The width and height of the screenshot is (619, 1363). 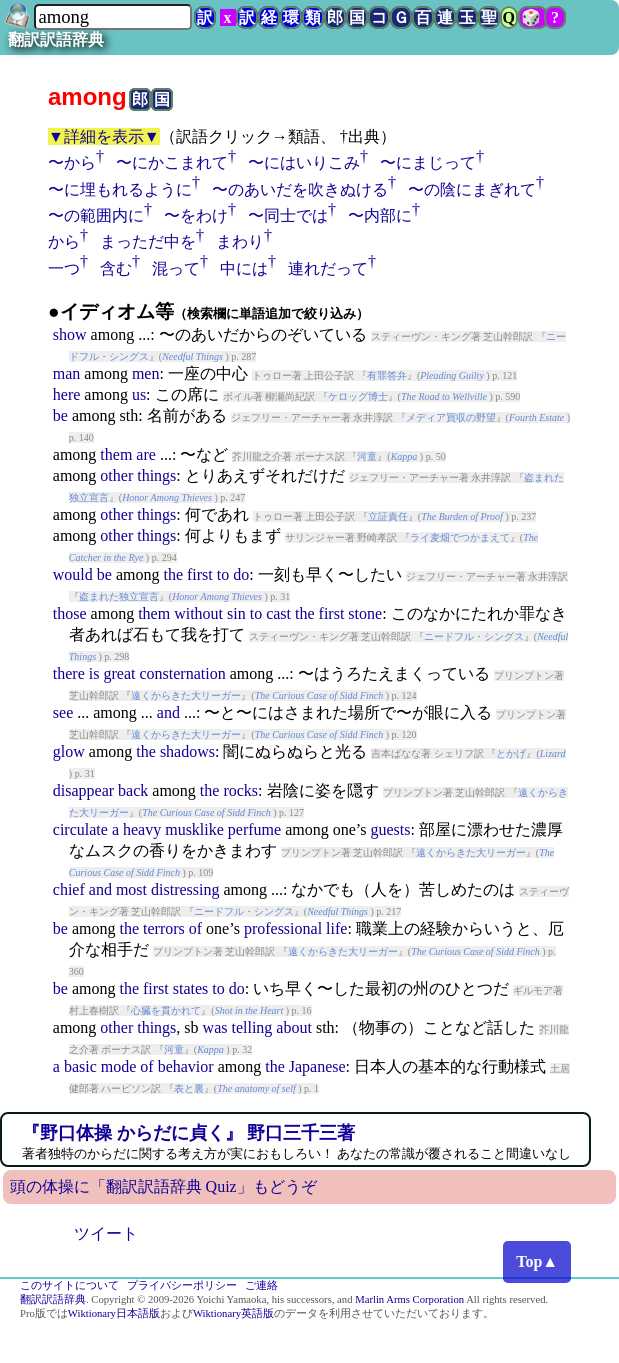 I want to click on 『野口体操 からだに貞く』 野口三千三著, so click(x=188, y=1133).